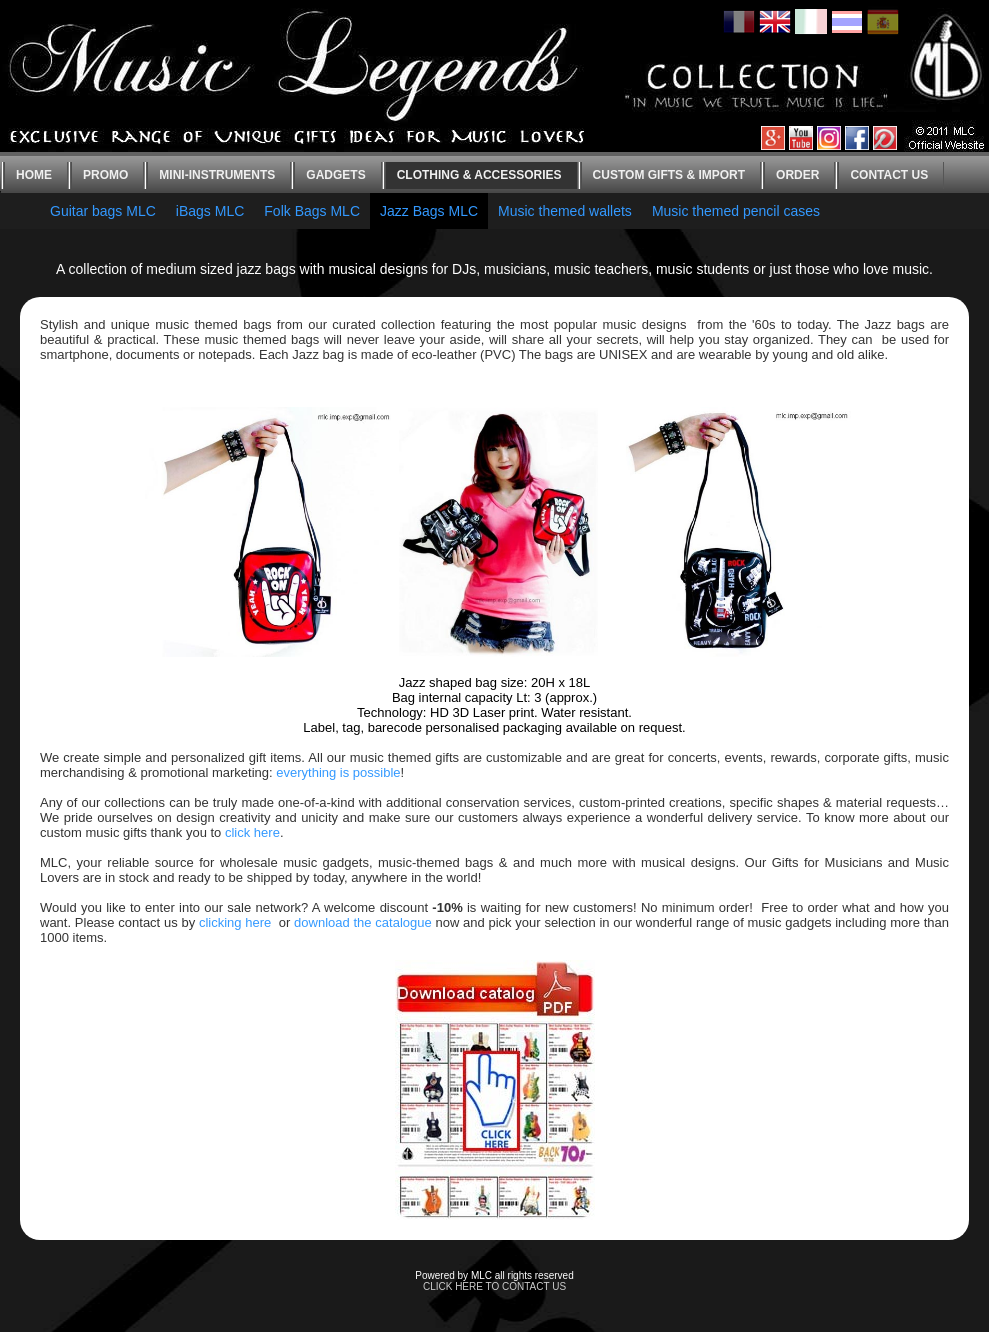  I want to click on Mini-instruments, so click(217, 175).